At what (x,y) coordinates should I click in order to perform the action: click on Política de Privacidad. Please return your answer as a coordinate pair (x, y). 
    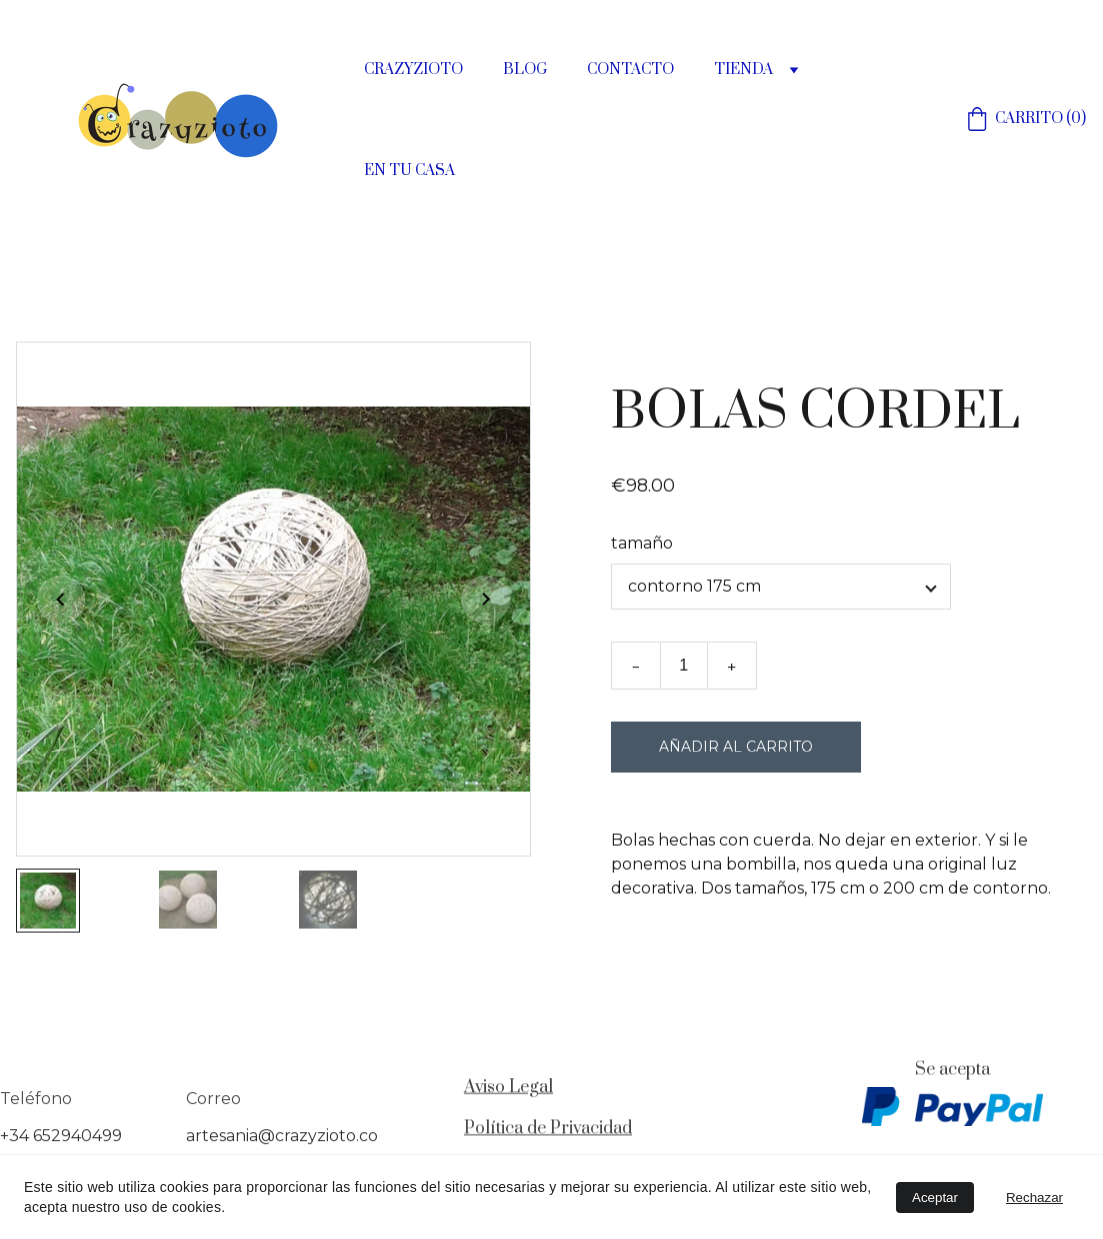
    Looking at the image, I should click on (548, 1130).